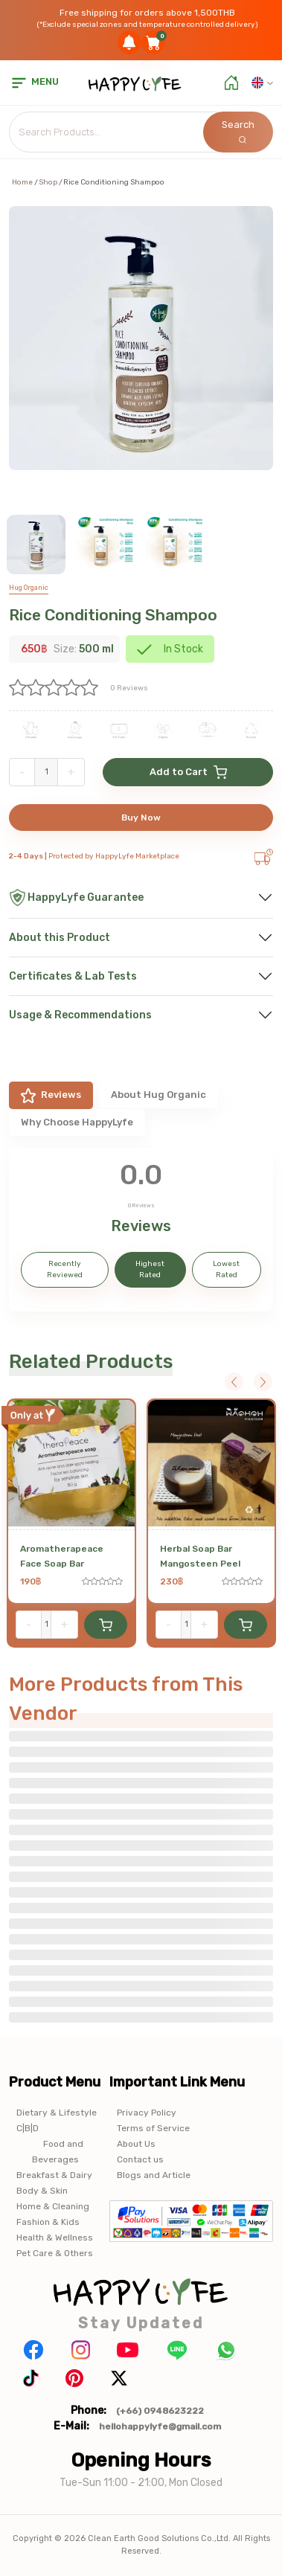  What do you see at coordinates (136, 2144) in the screenshot?
I see `About Us` at bounding box center [136, 2144].